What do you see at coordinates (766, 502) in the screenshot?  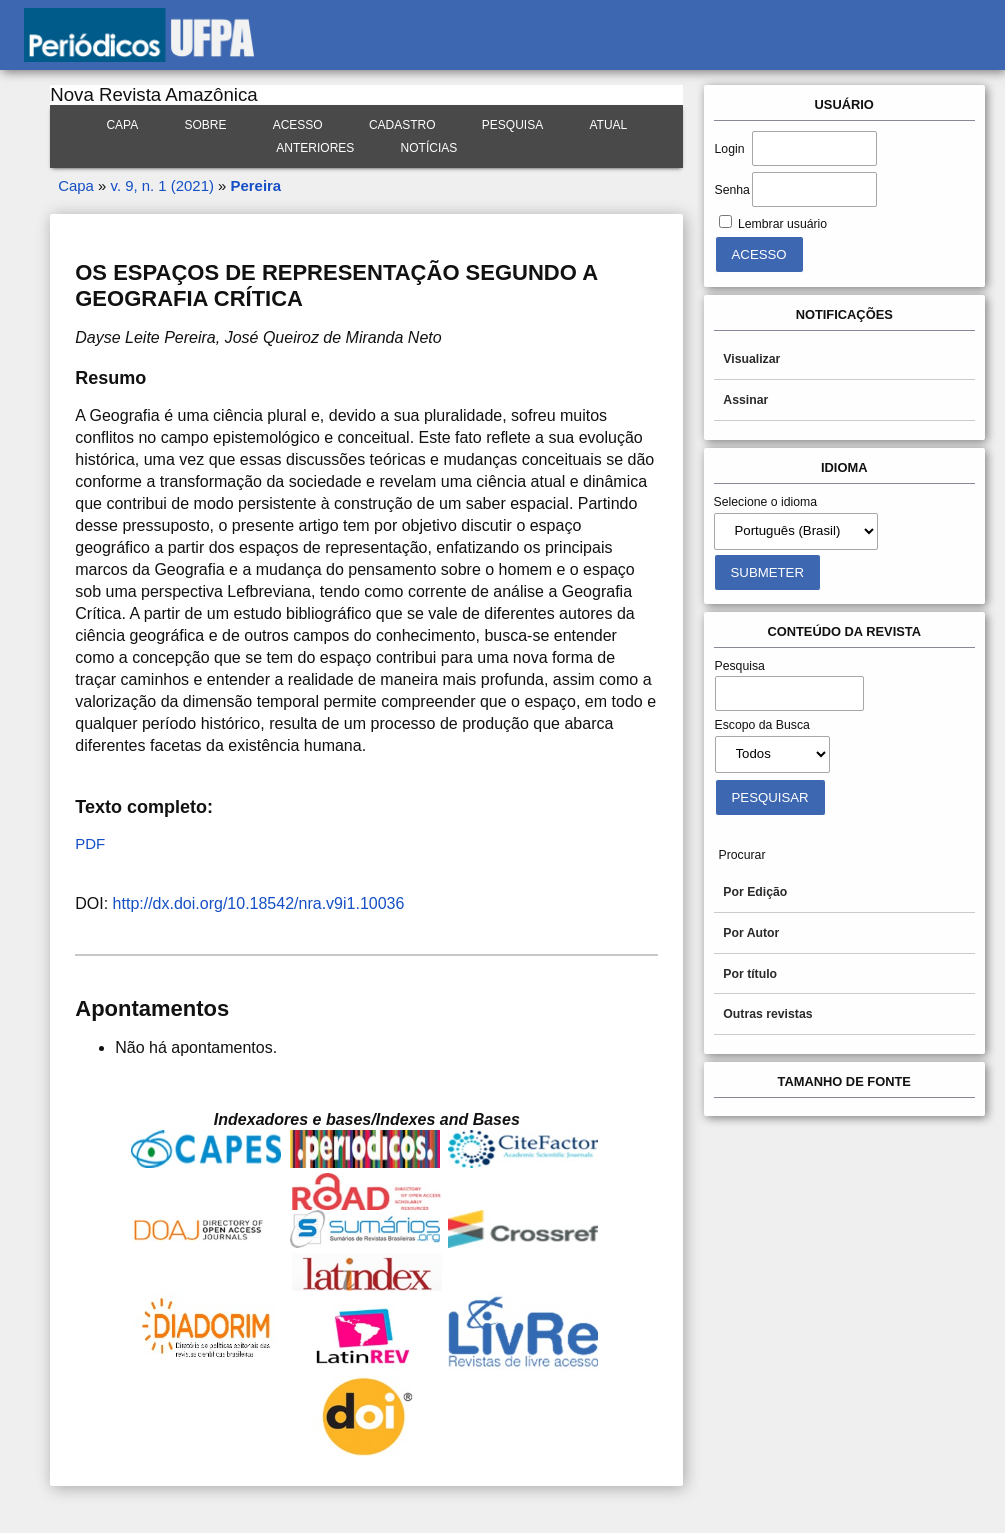 I see `Selecione o idioma` at bounding box center [766, 502].